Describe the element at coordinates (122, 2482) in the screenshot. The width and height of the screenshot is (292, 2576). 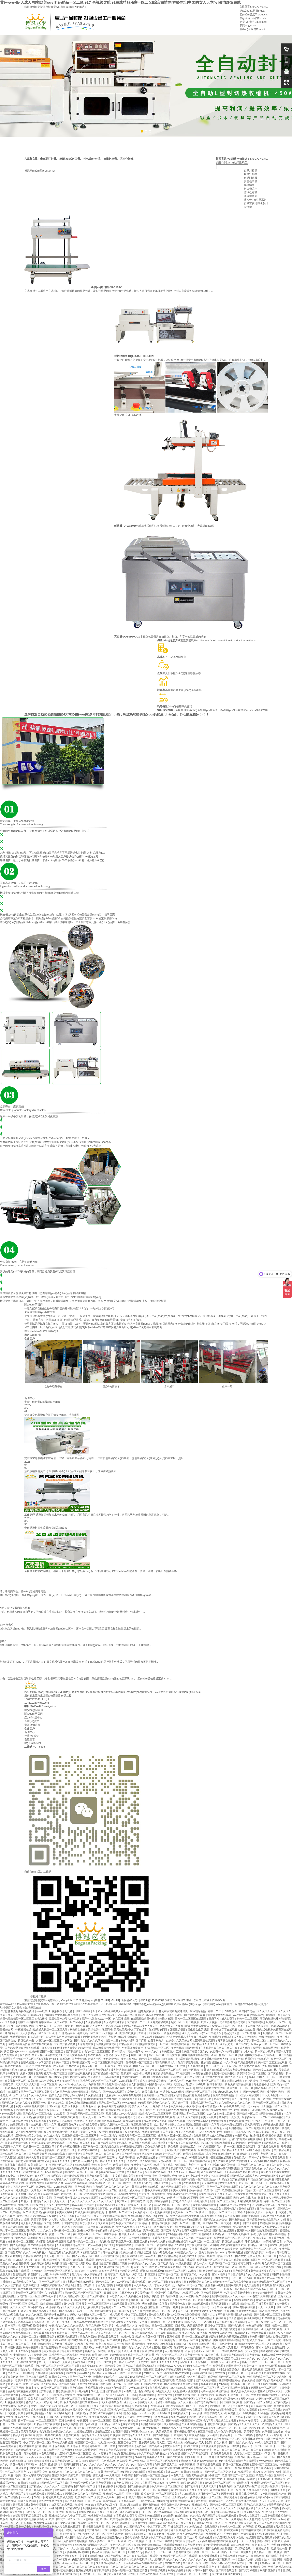
I see `日产久久视频` at that location.